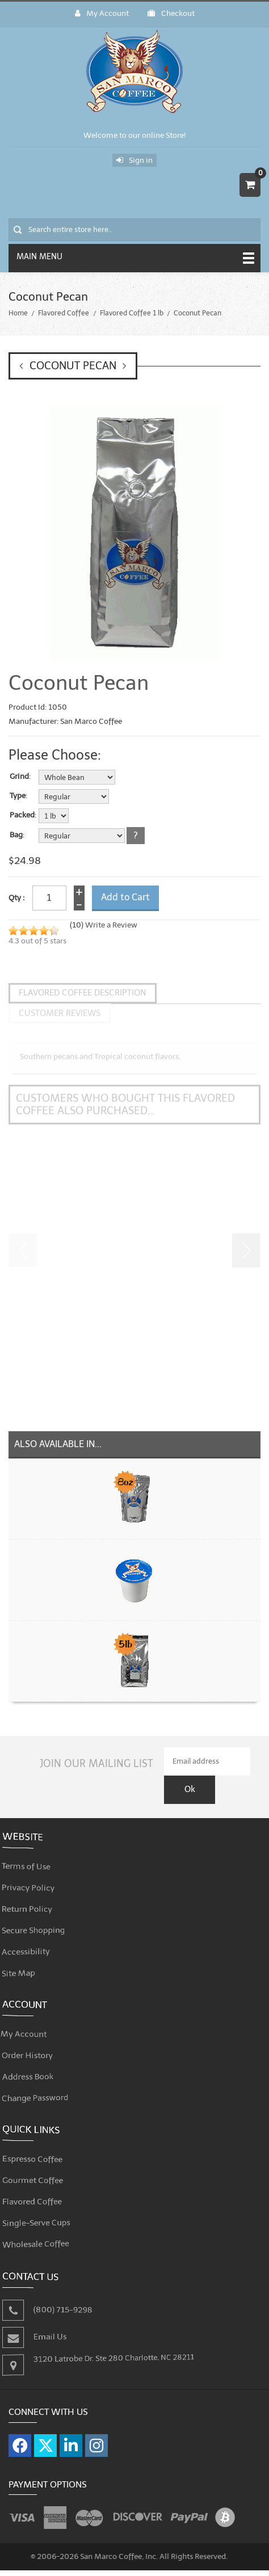  Describe the element at coordinates (36, 1933) in the screenshot. I see `Accessibility` at that location.